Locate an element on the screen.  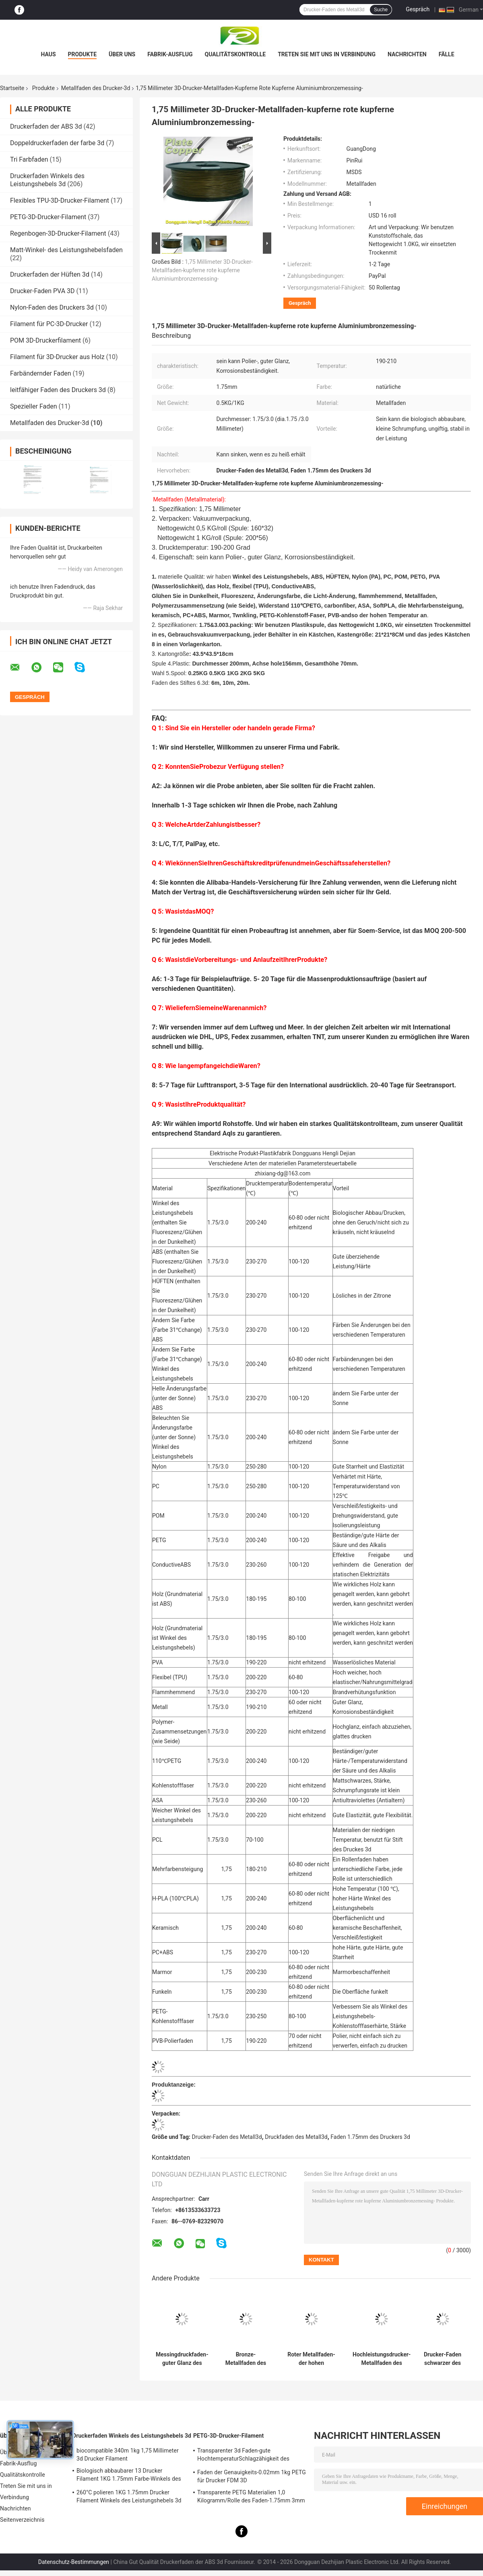
Metallfaden des Drucker-3d is located at coordinates (95, 88).